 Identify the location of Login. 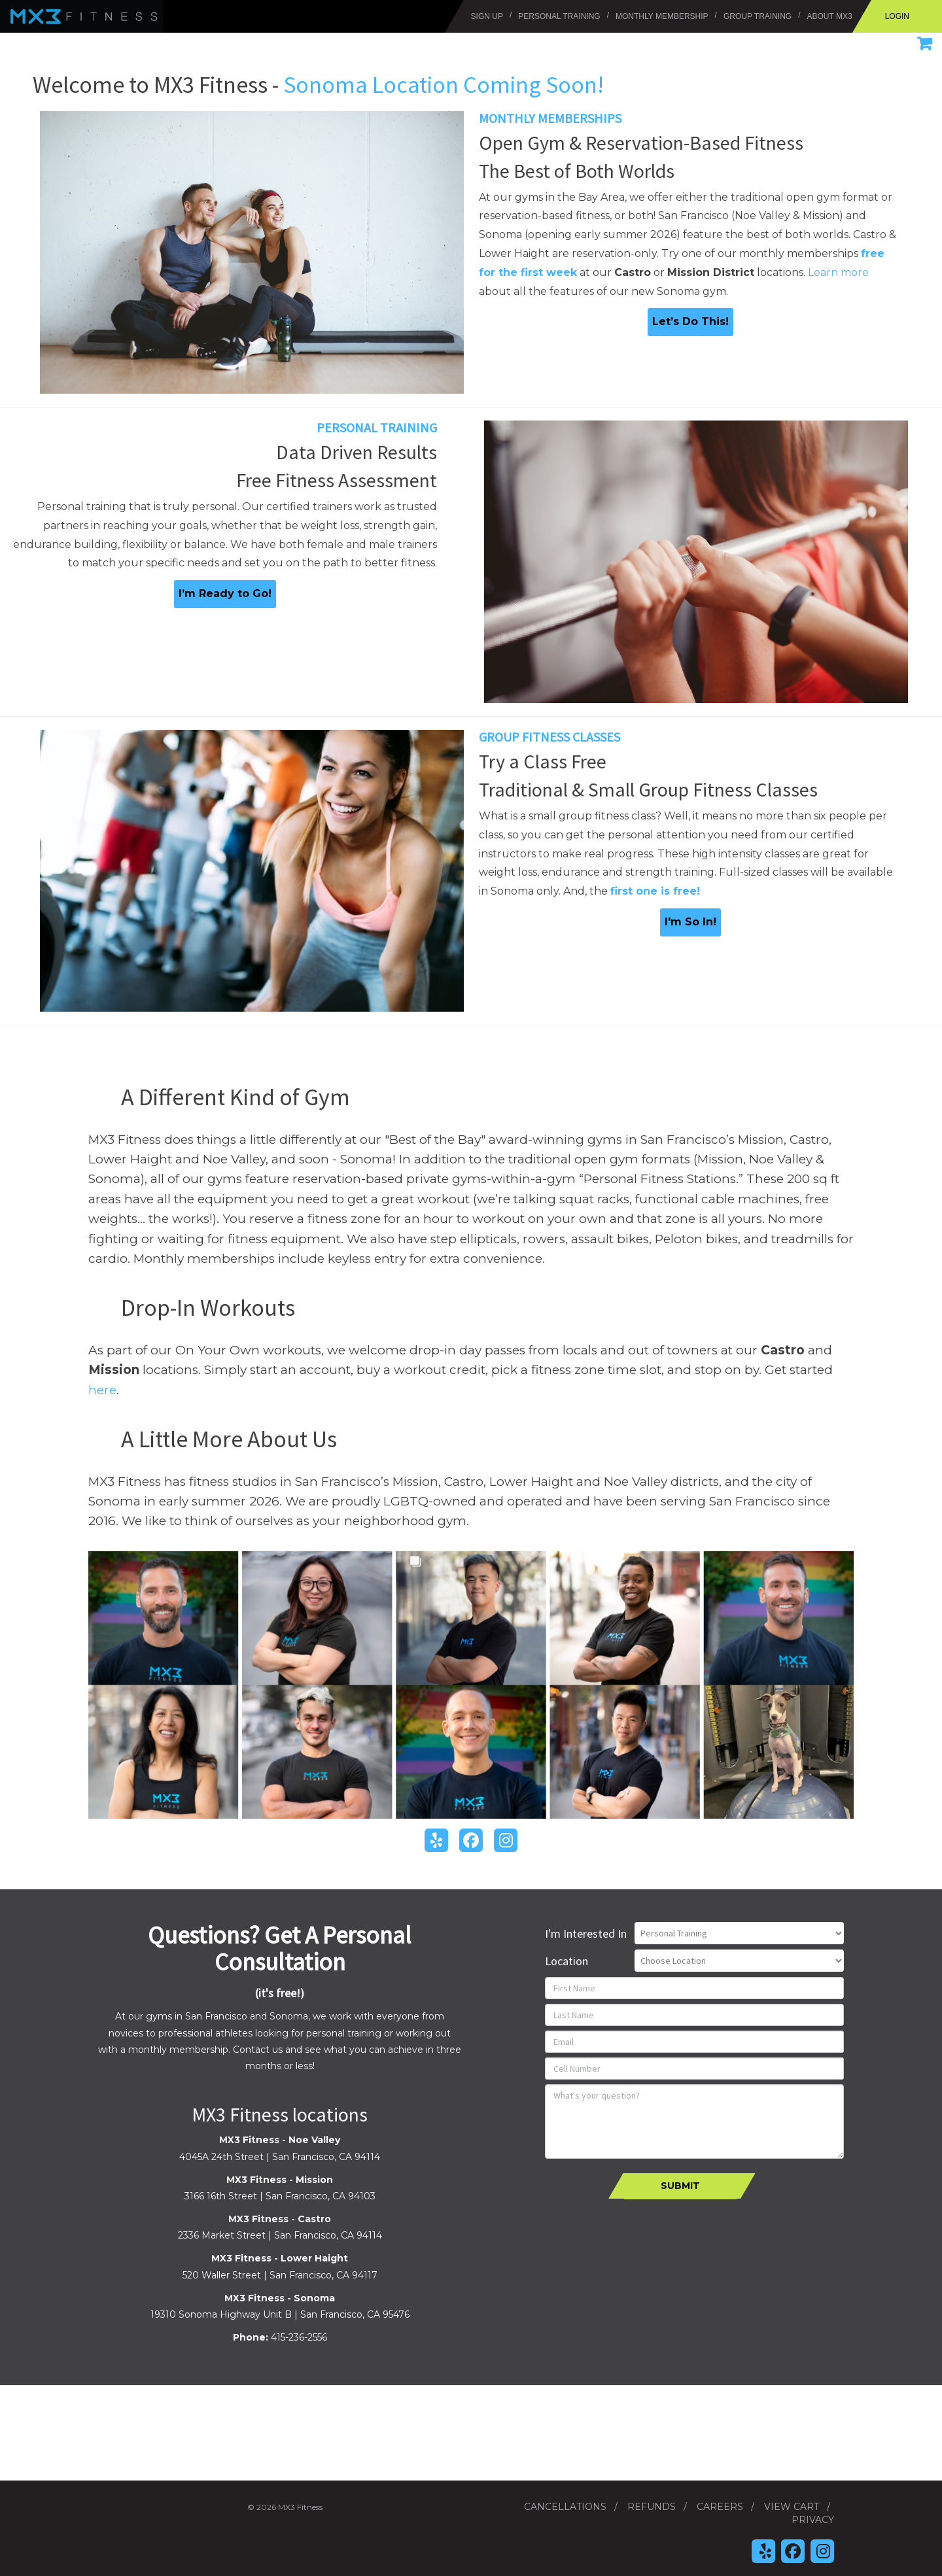
(897, 16).